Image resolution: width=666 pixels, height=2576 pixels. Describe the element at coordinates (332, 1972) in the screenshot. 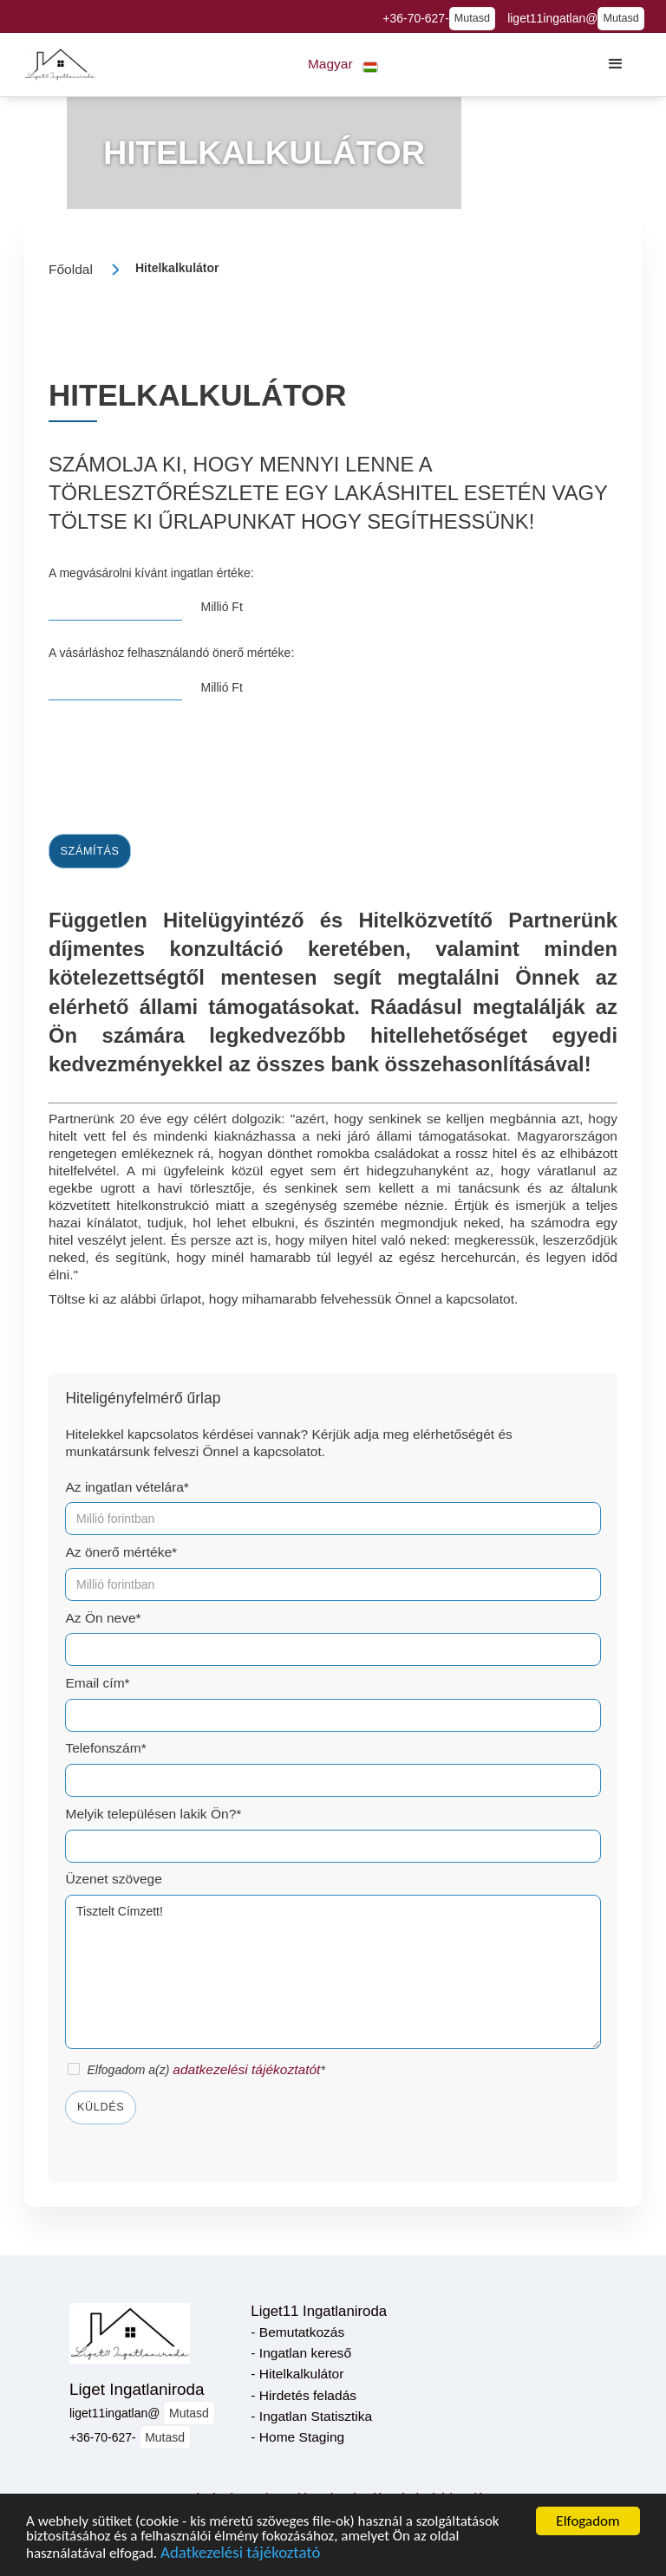

I see `Tisztelt Címzett!` at that location.